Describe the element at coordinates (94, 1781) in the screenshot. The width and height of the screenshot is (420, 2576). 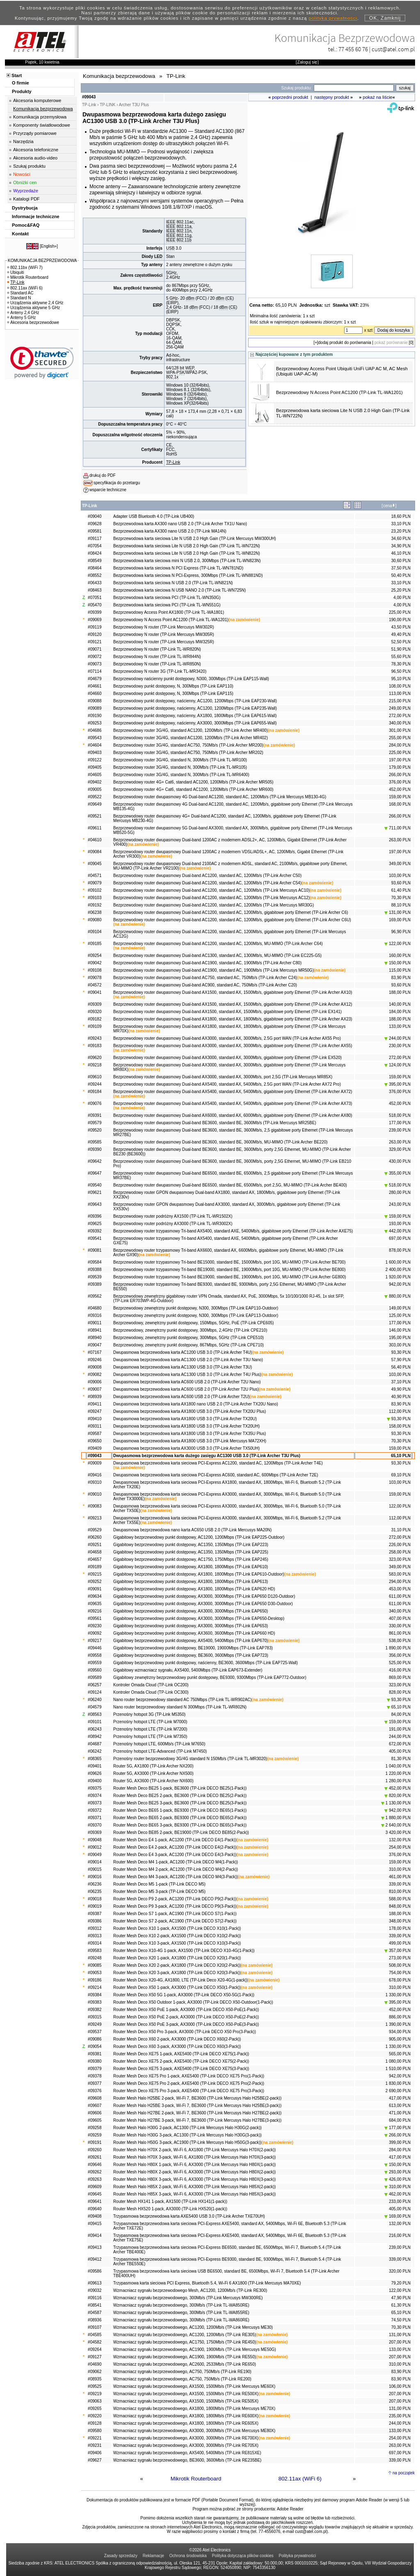
I see `#09400` at that location.